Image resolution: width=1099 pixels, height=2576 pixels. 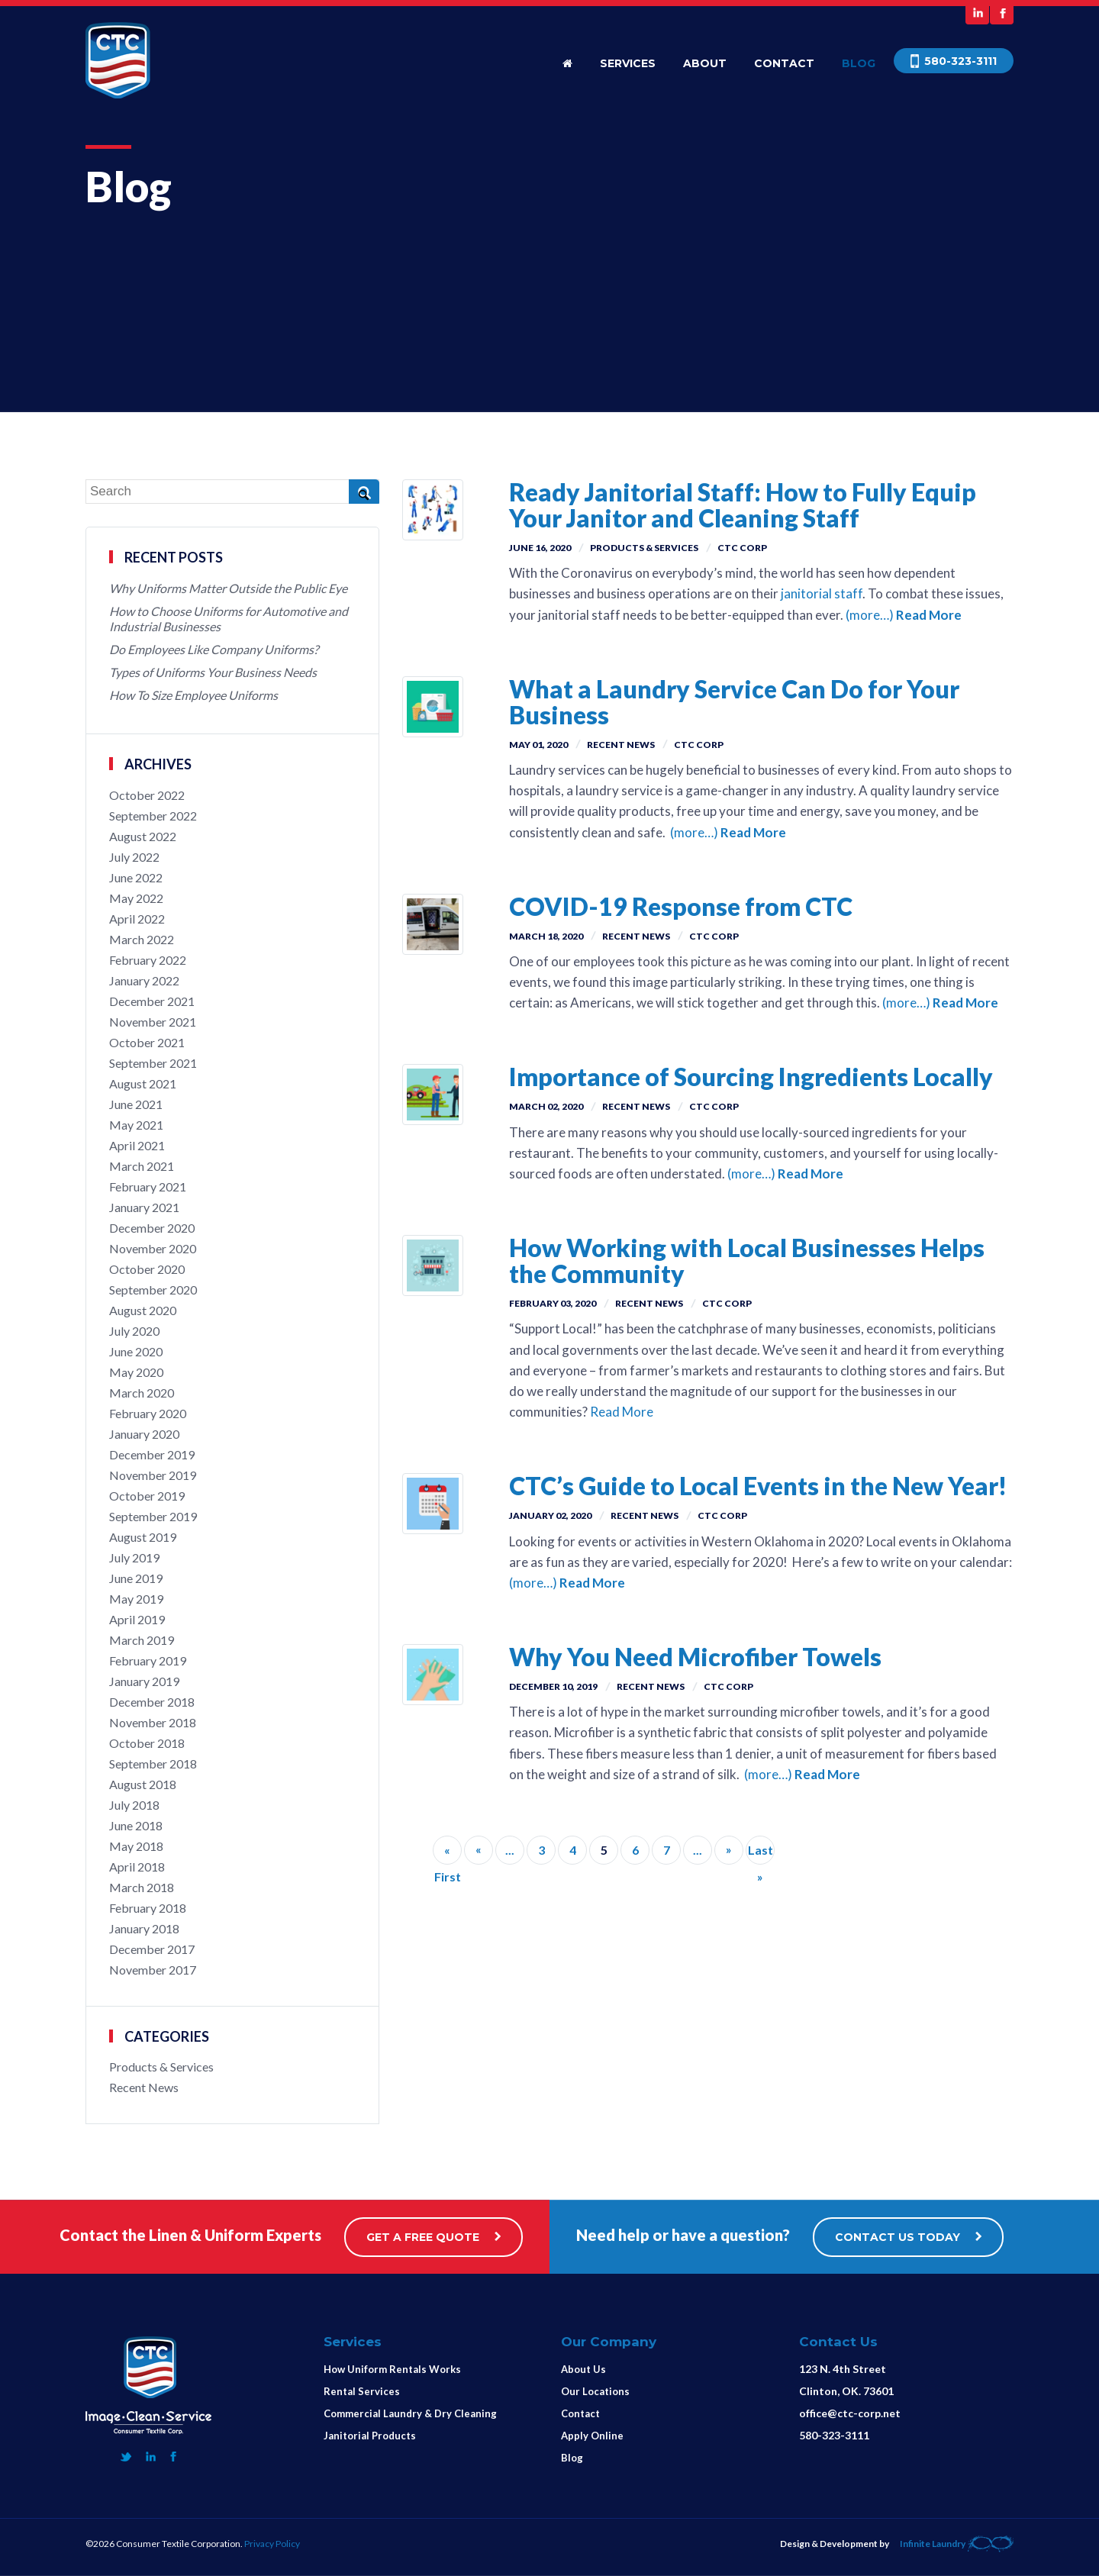 I want to click on February 2022, so click(x=147, y=960).